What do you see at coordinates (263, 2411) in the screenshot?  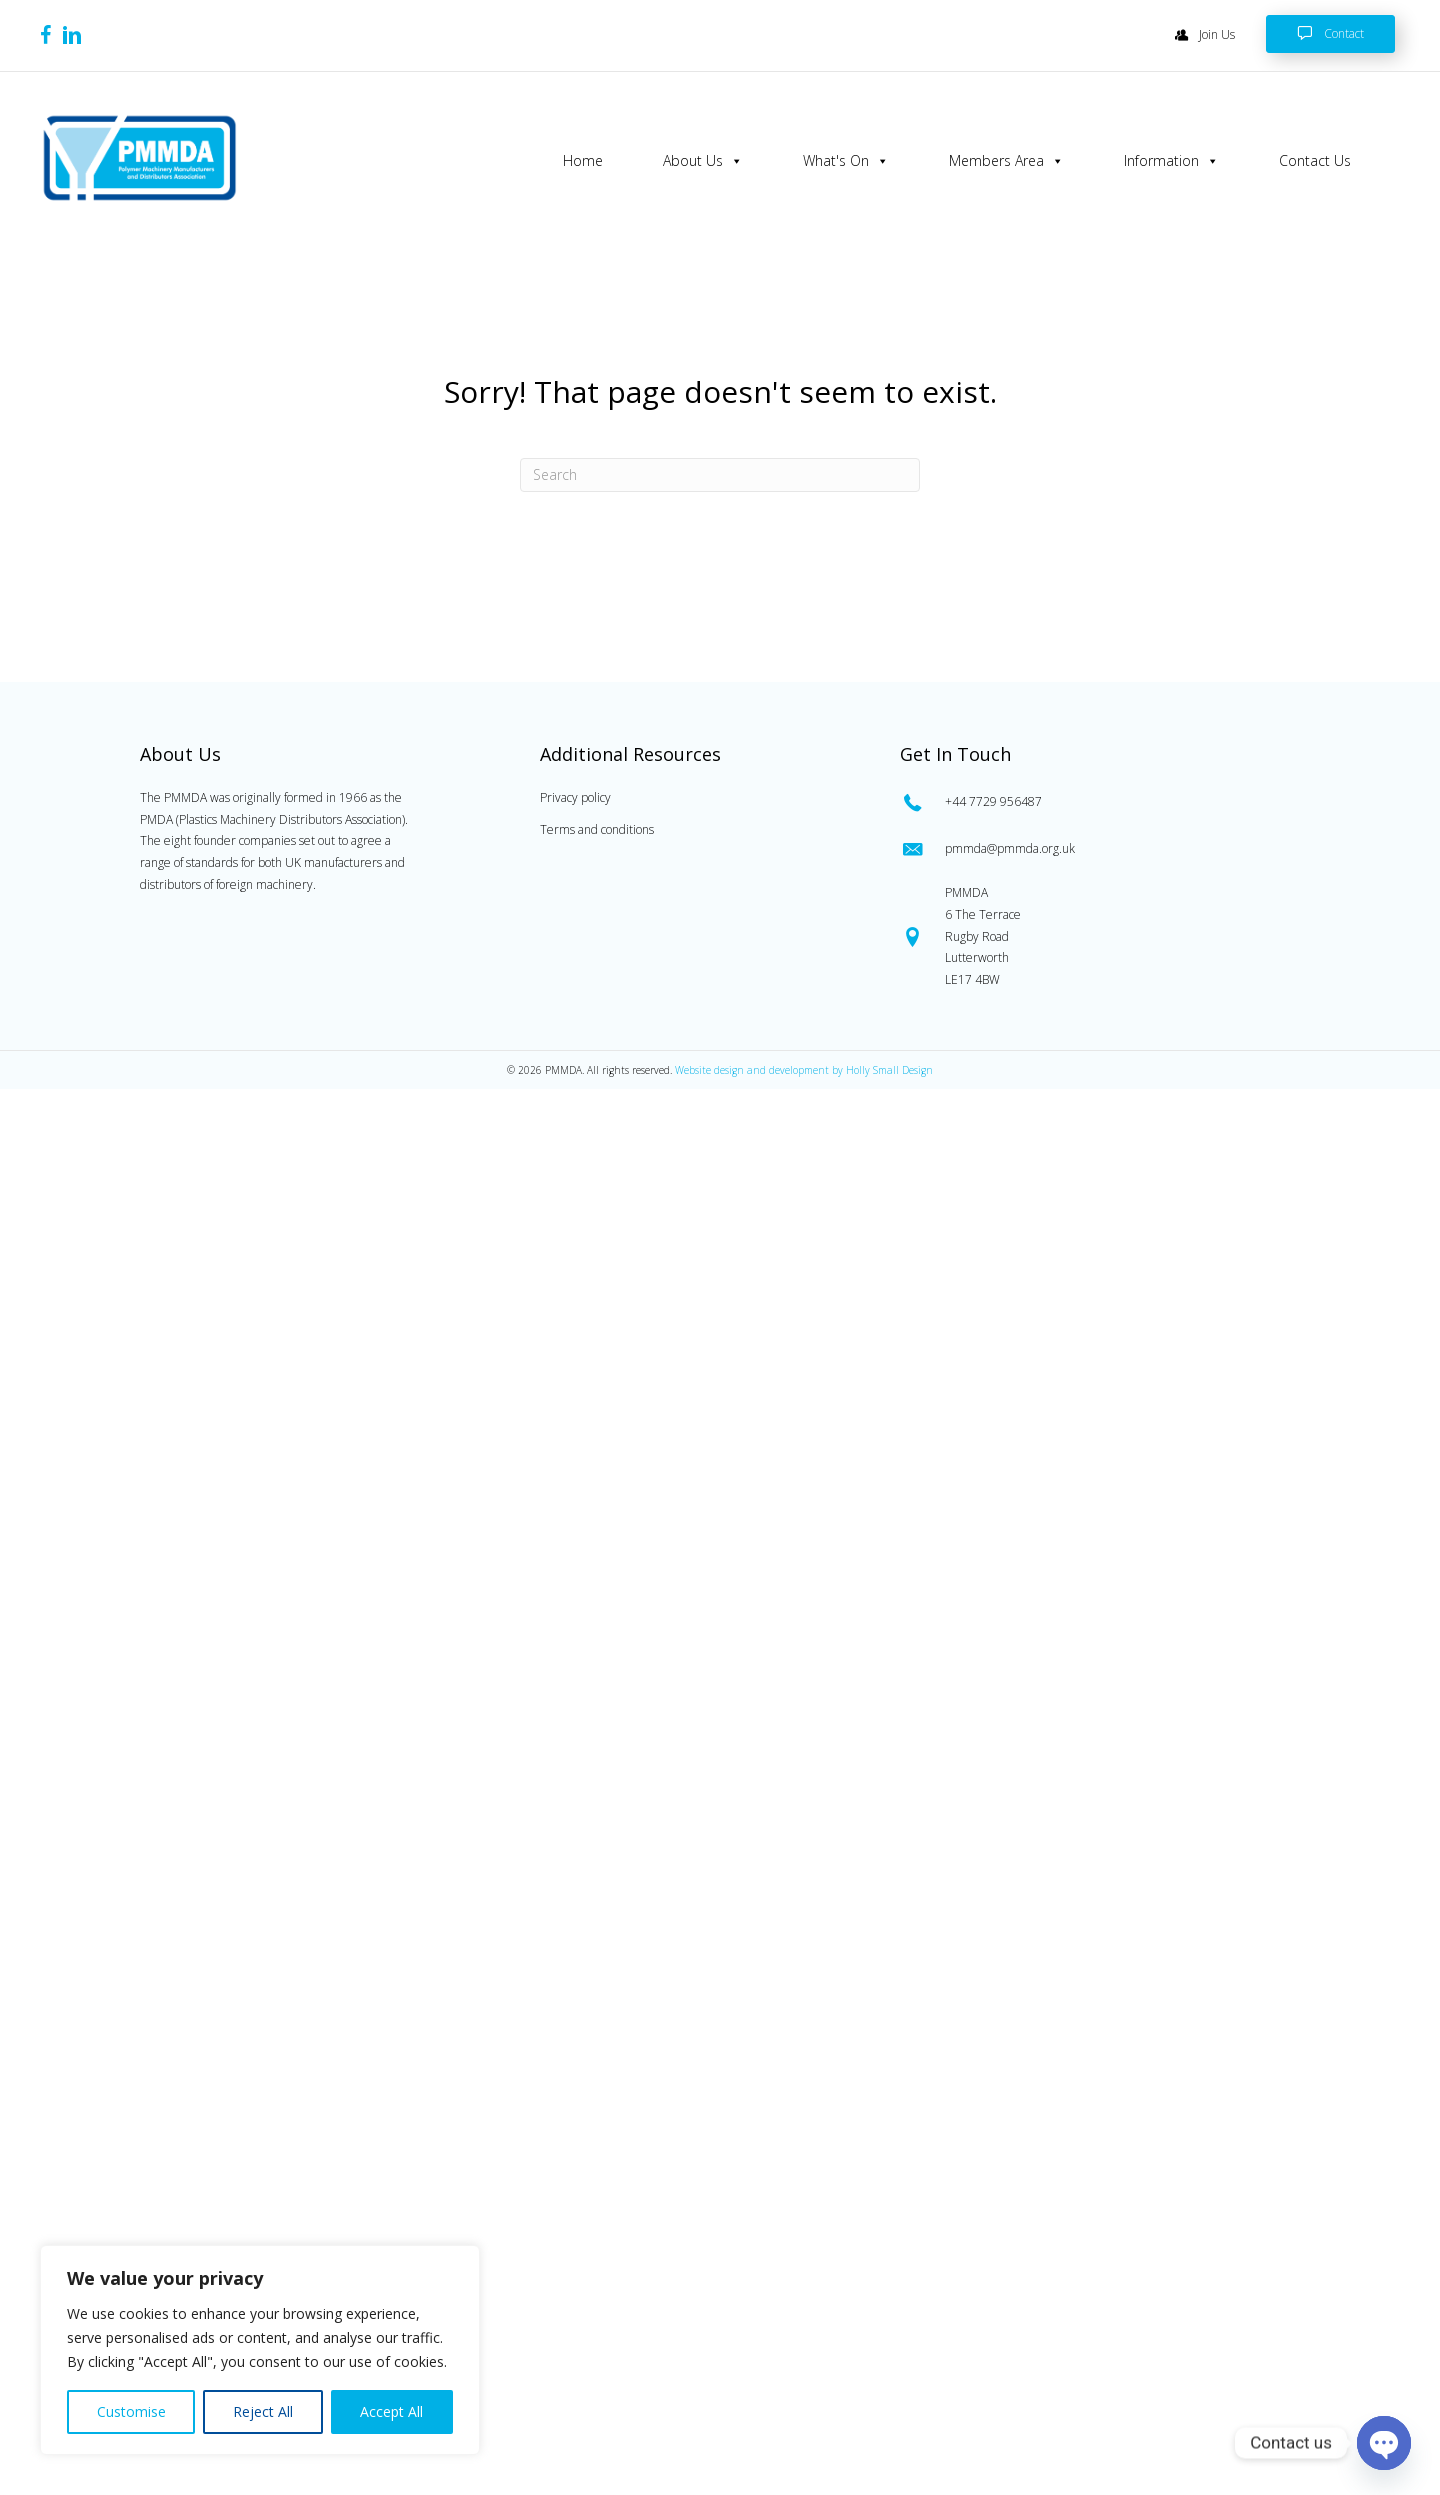 I see `Reject All` at bounding box center [263, 2411].